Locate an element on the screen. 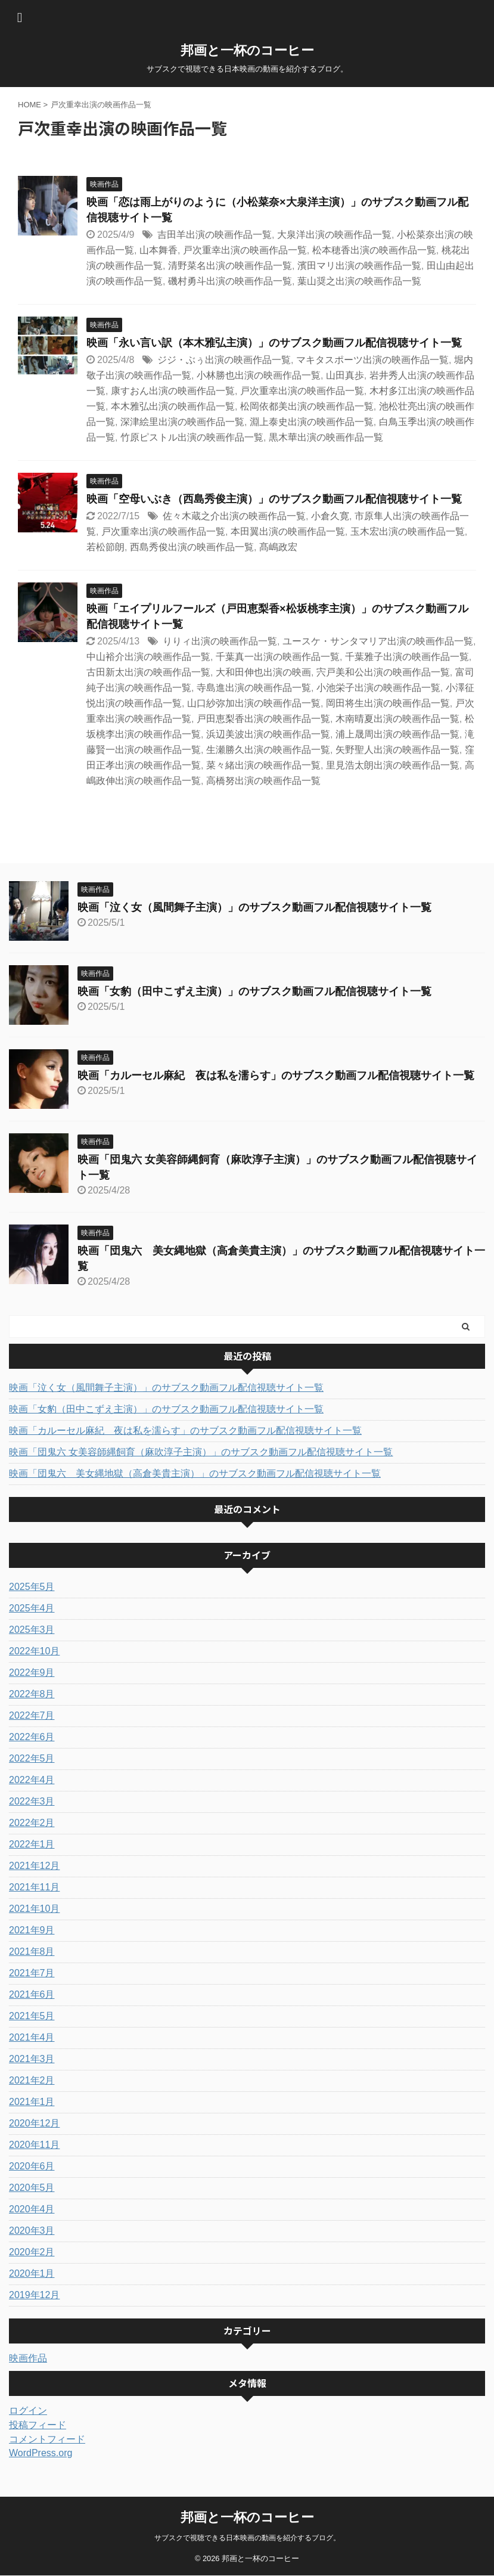 The width and height of the screenshot is (494, 2576). 髙嶋政宏 is located at coordinates (278, 547).